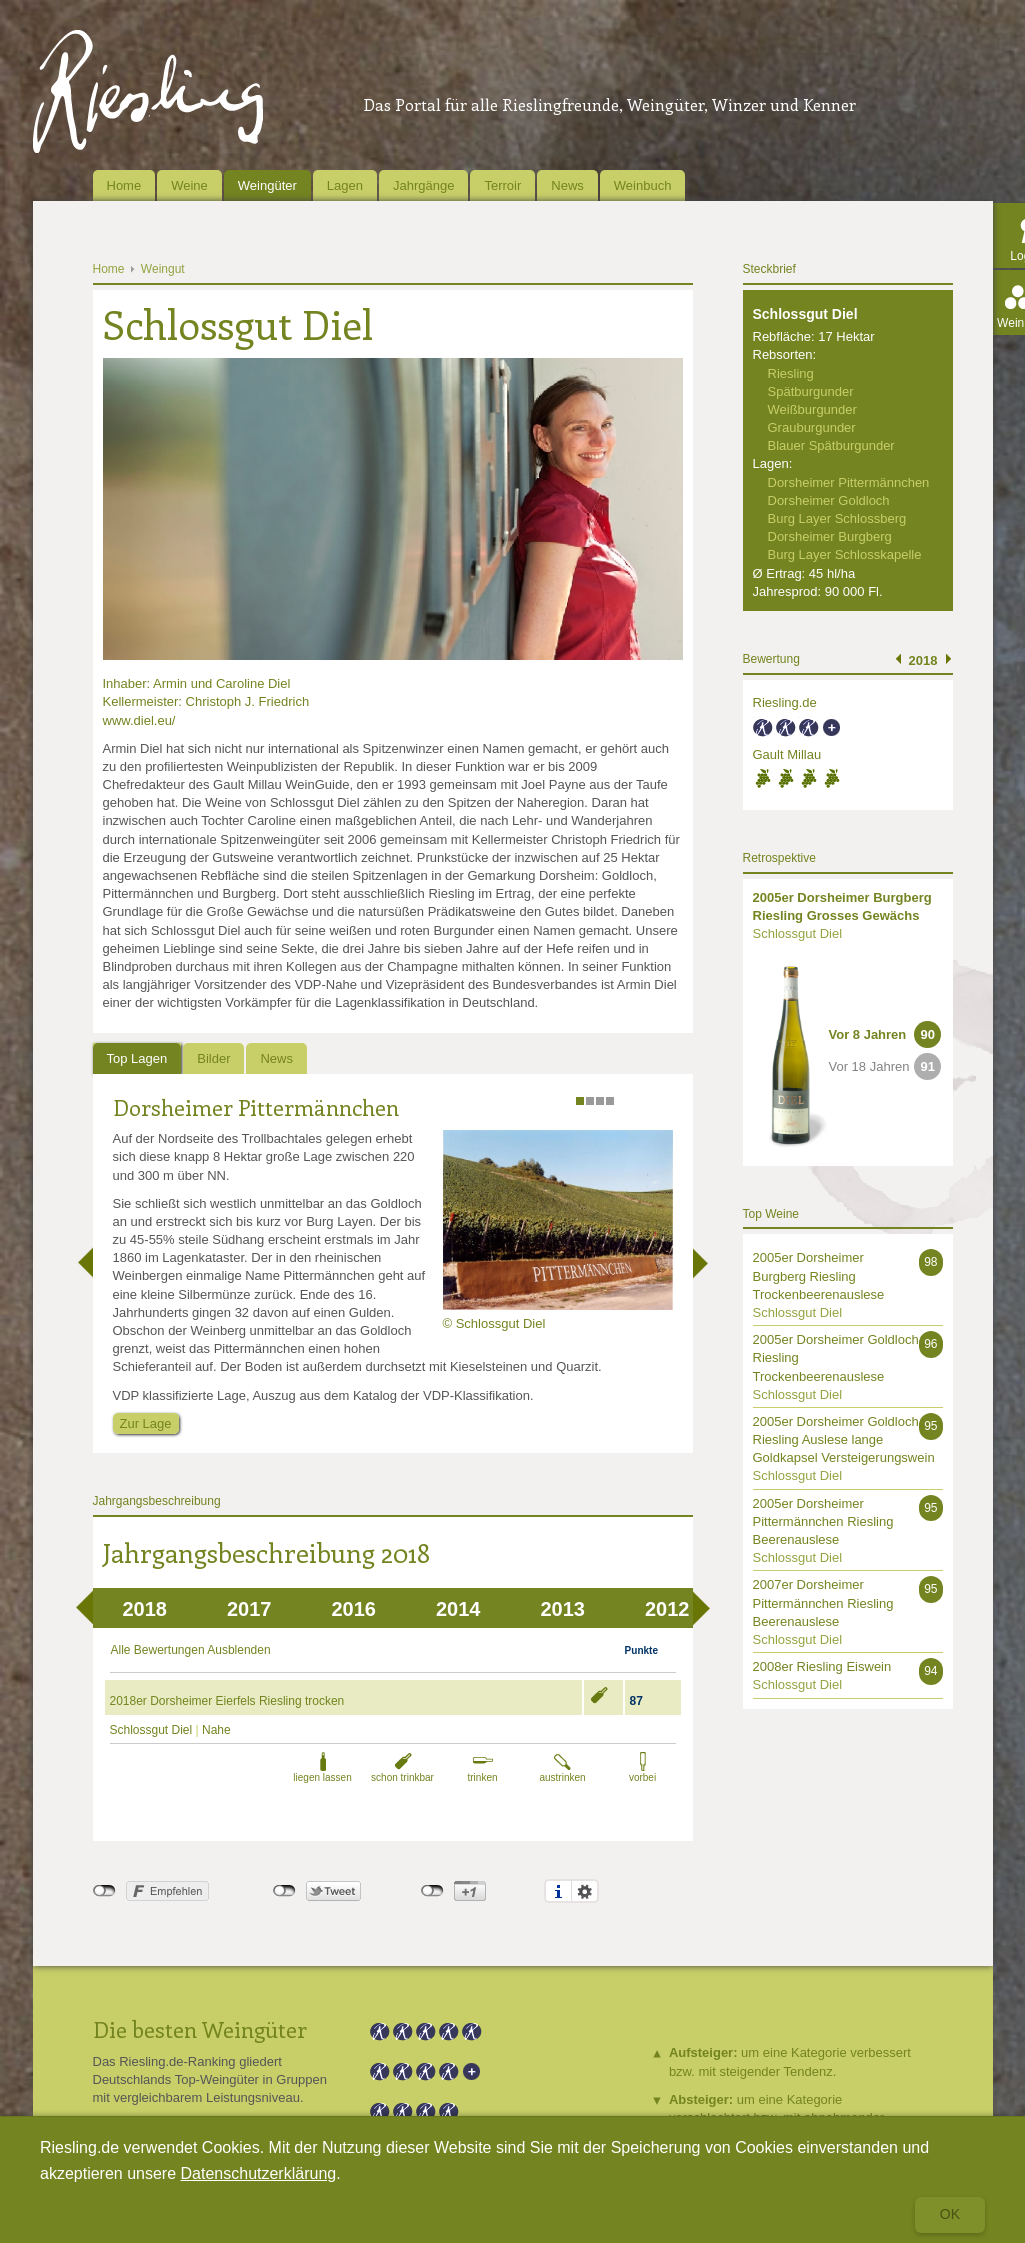 The image size is (1025, 2243). I want to click on 2013, so click(563, 1609).